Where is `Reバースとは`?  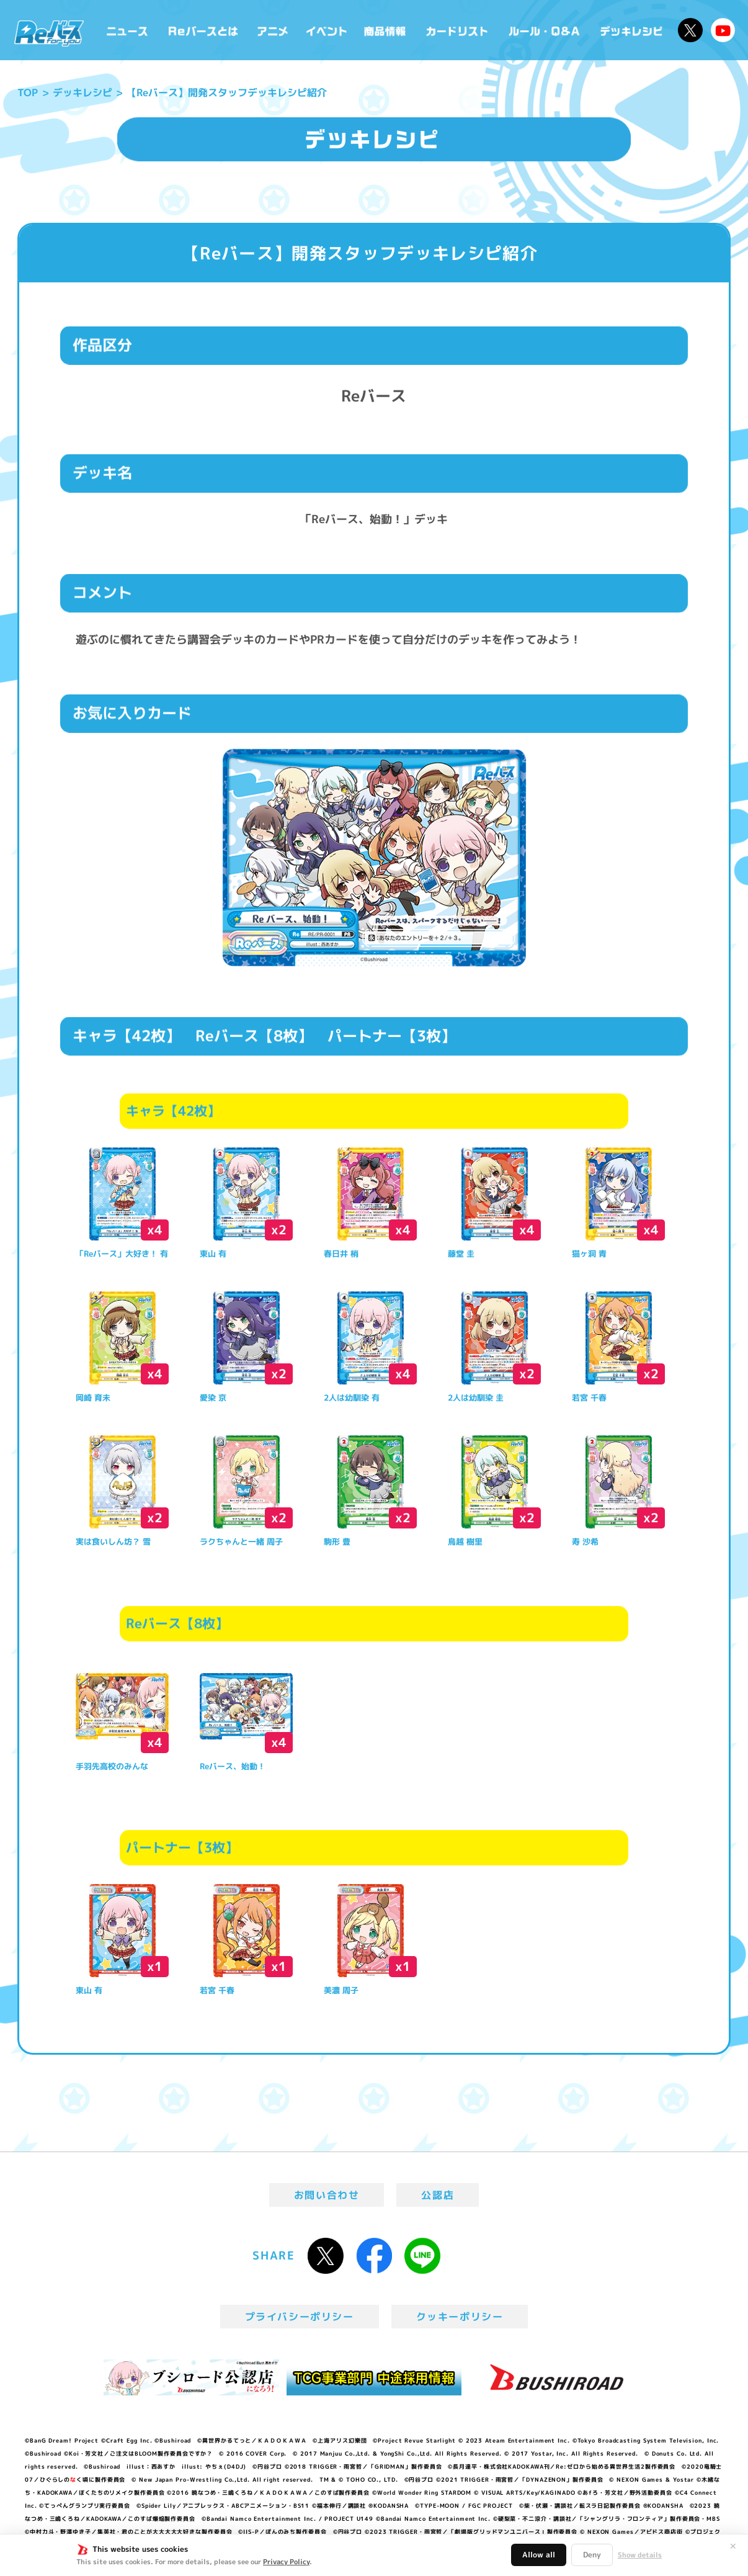 Reバースとは is located at coordinates (202, 30).